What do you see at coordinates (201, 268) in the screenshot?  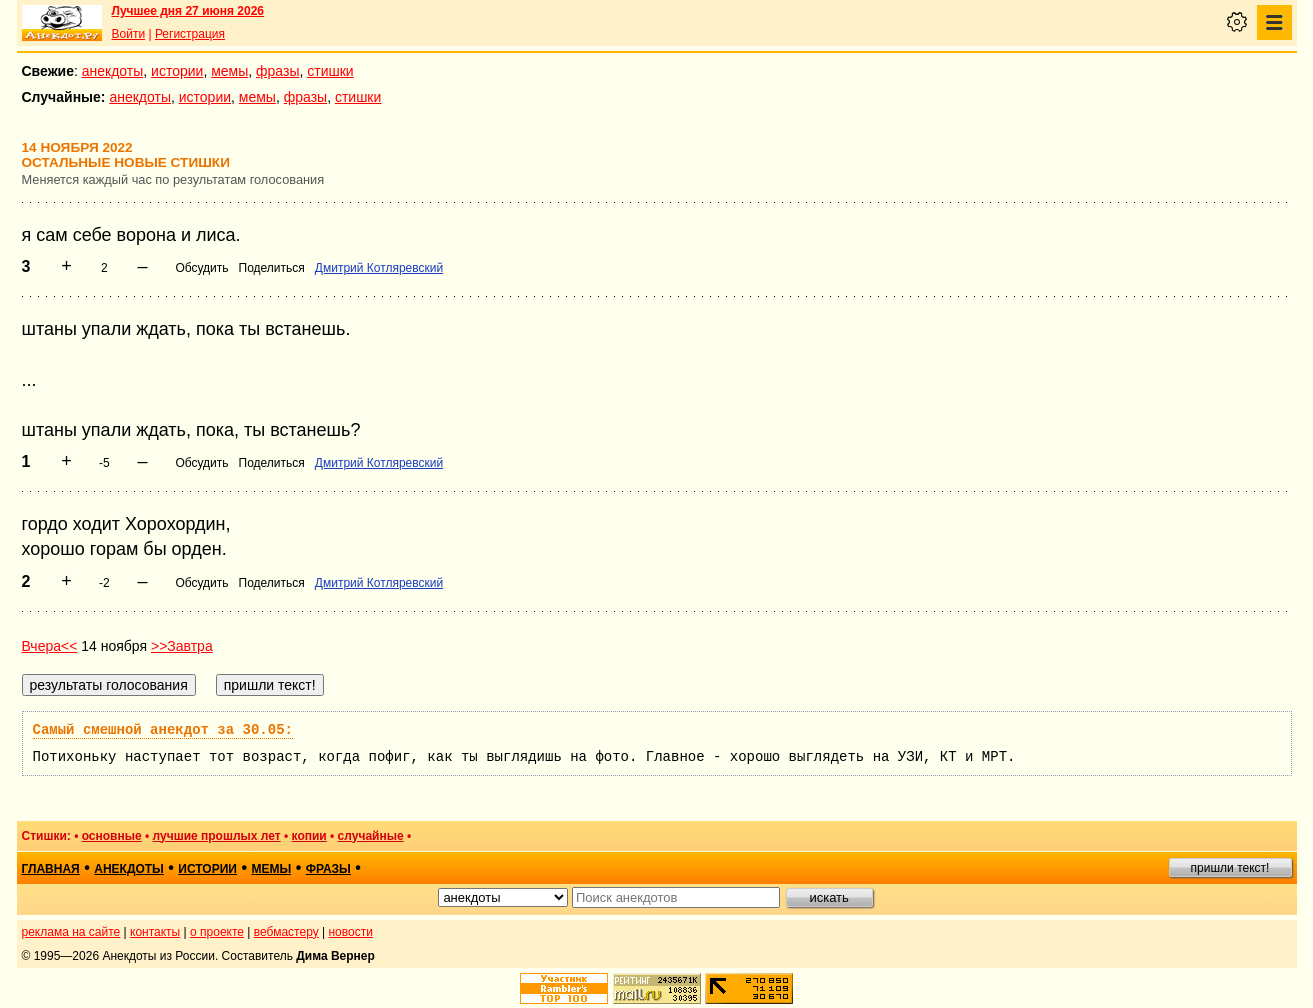 I see `Обсудить` at bounding box center [201, 268].